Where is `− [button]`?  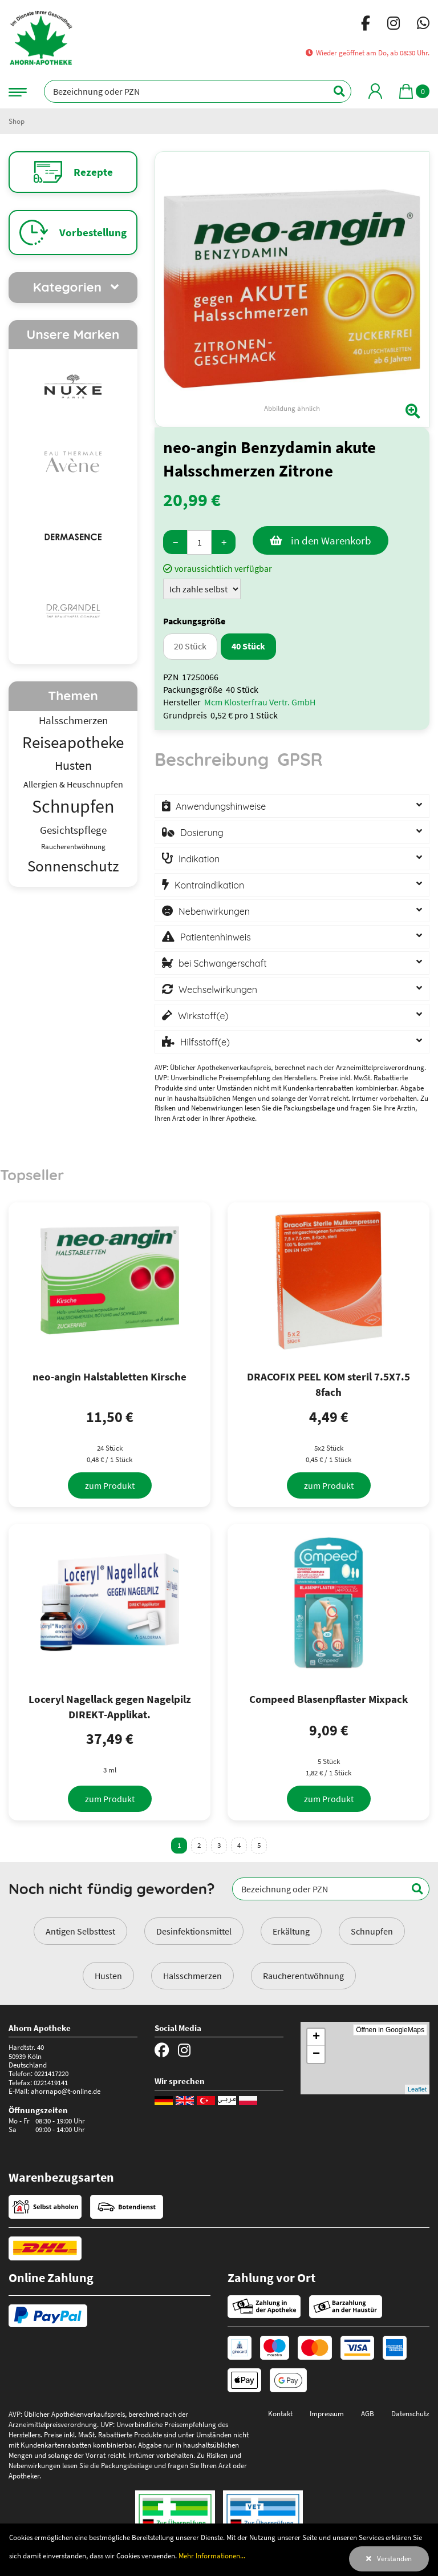
− [button] is located at coordinates (316, 2054).